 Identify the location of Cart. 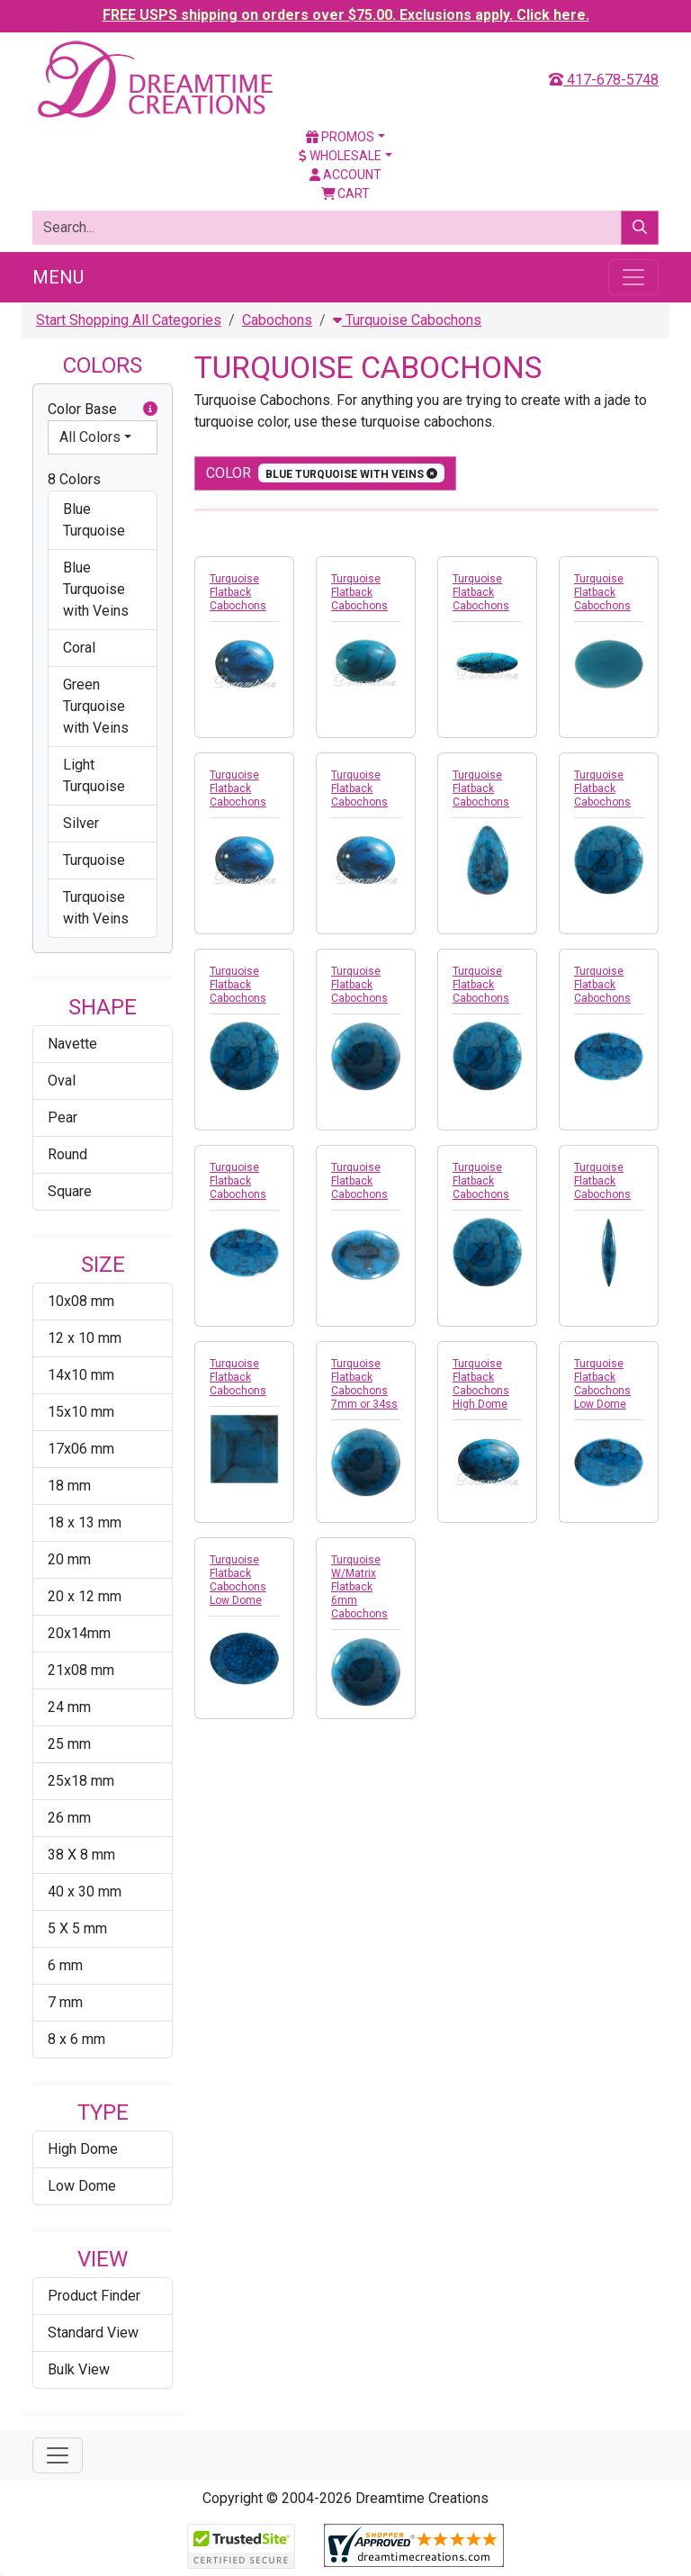
(346, 193).